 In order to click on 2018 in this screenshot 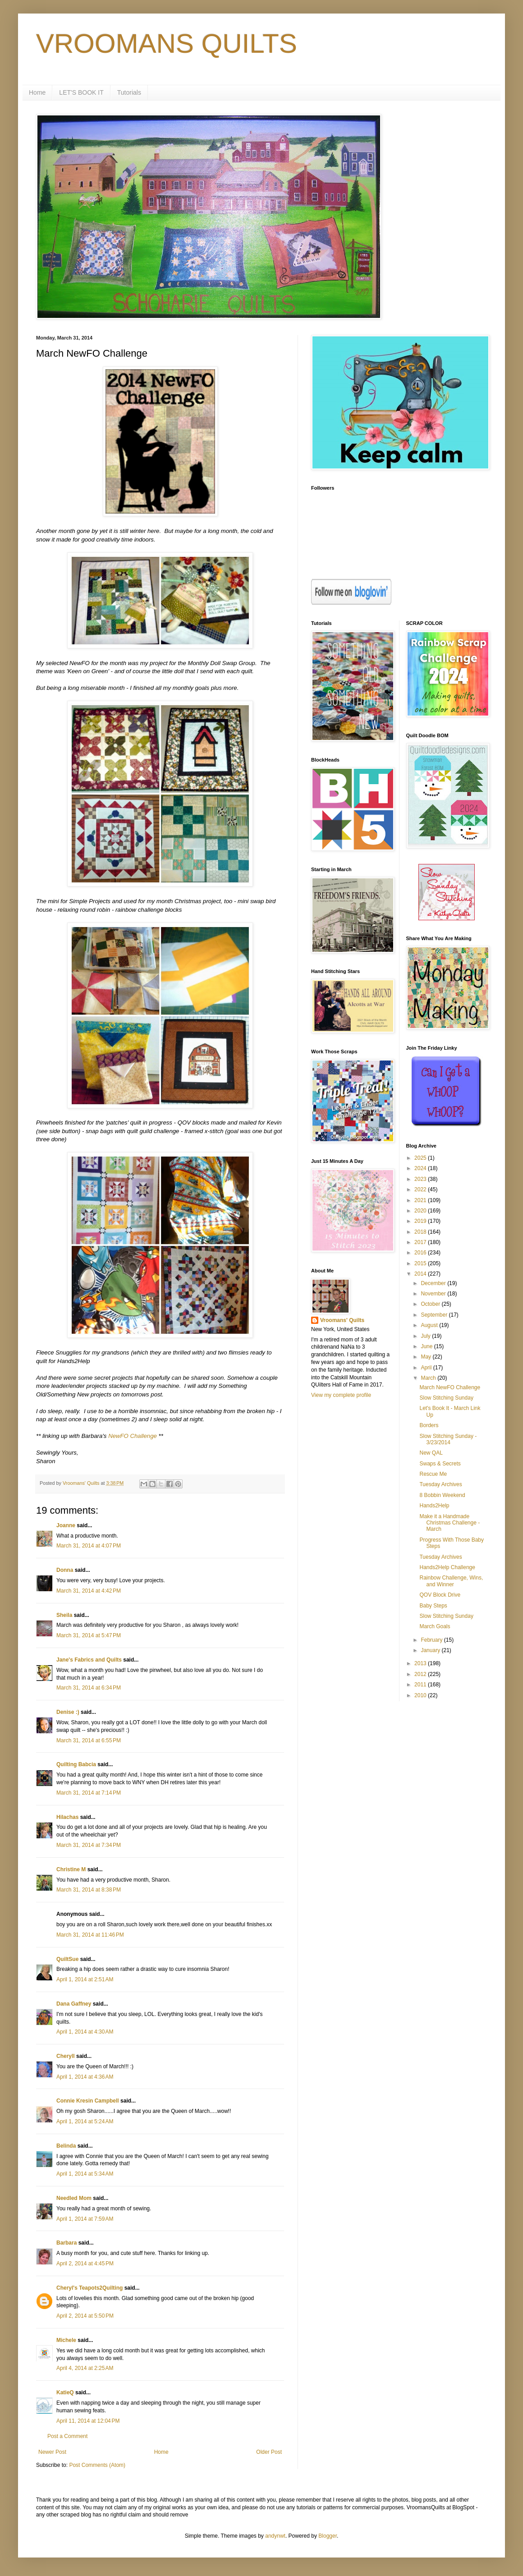, I will do `click(421, 1232)`.